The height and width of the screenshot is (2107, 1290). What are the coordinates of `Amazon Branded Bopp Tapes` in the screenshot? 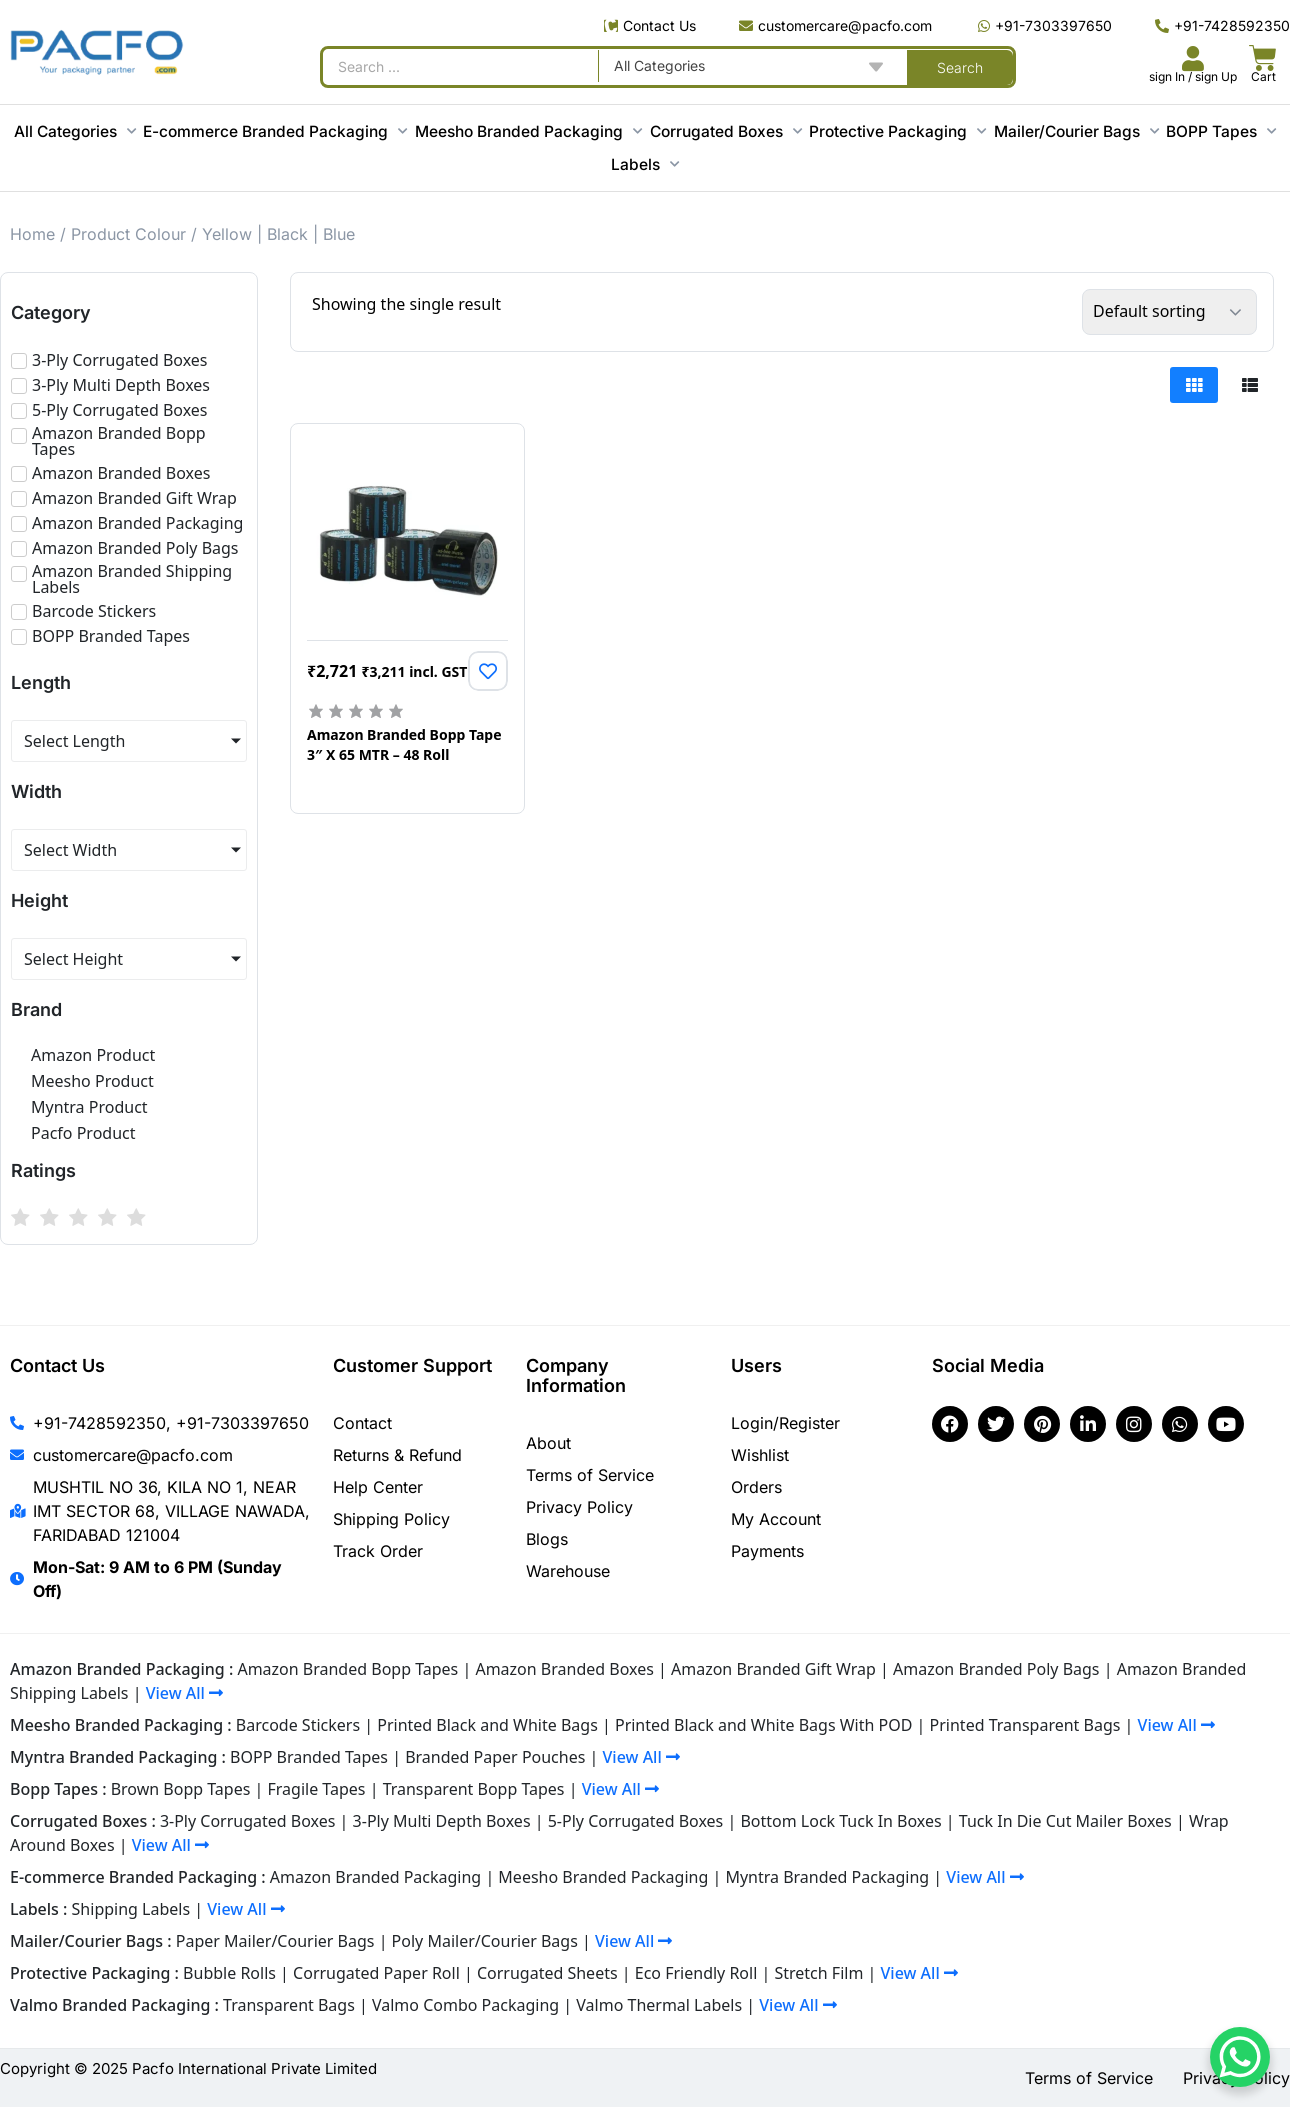 It's located at (347, 1669).